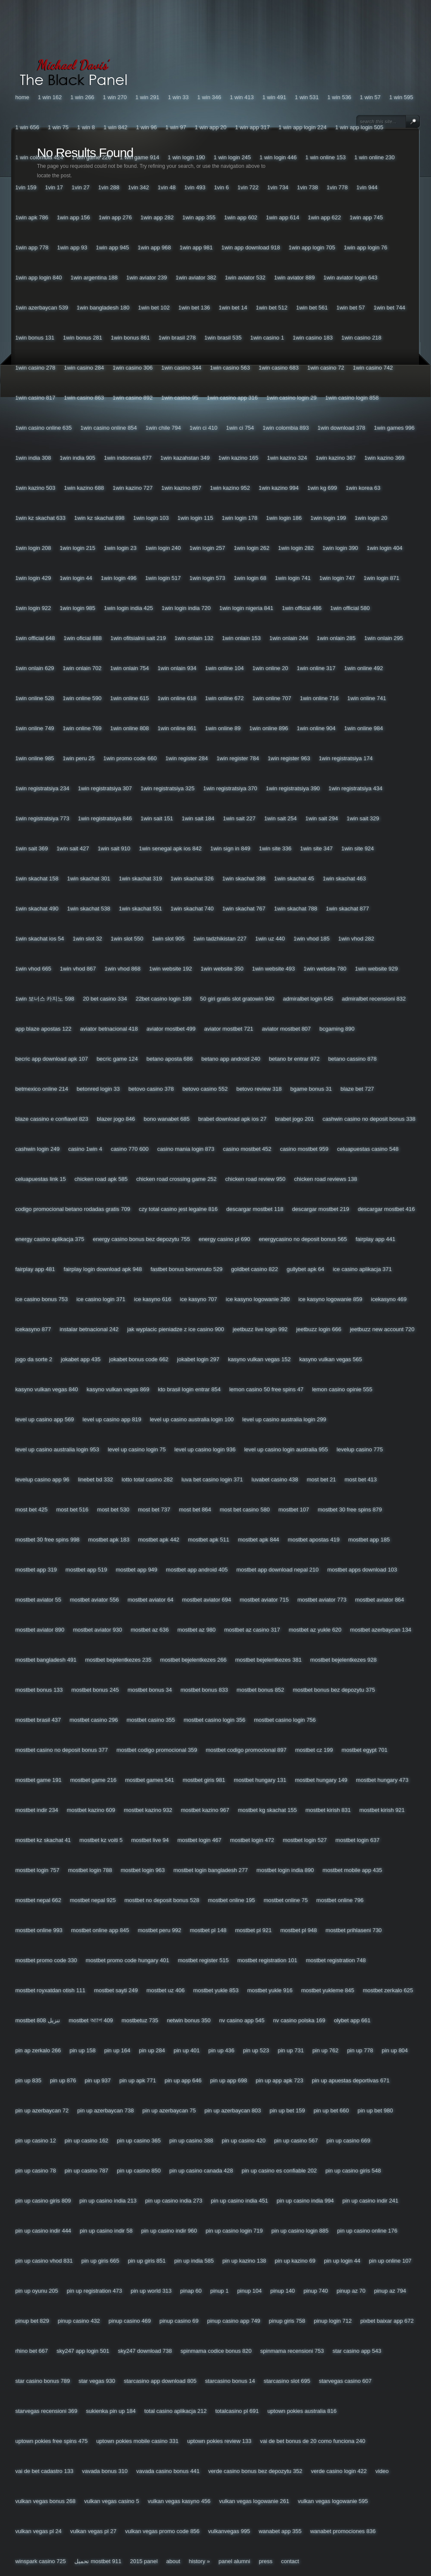  What do you see at coordinates (366, 698) in the screenshot?
I see `1win Online 741` at bounding box center [366, 698].